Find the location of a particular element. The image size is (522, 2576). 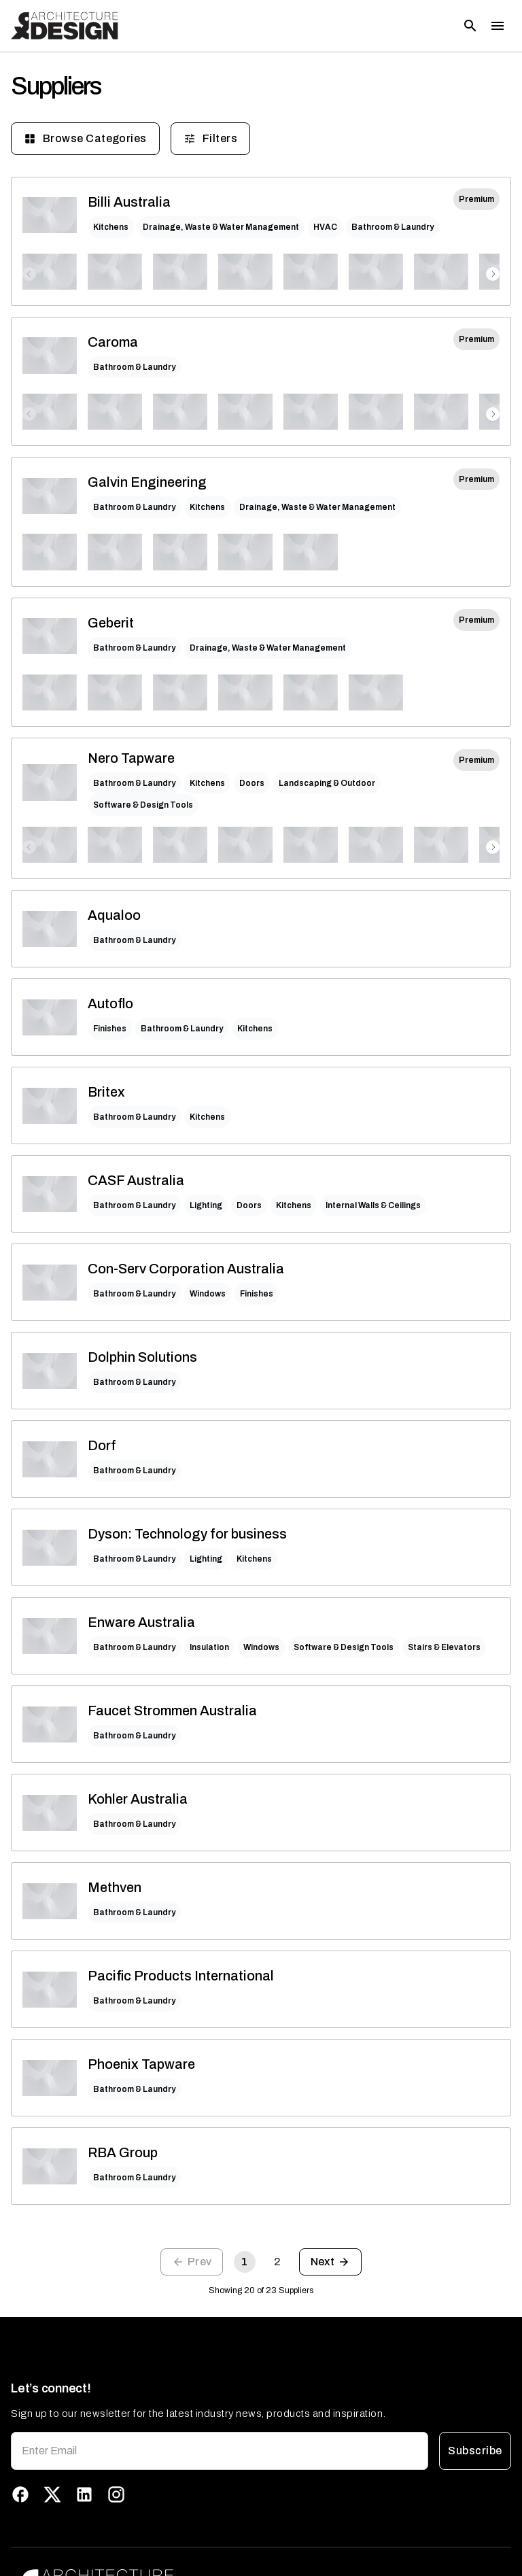

Insulation is located at coordinates (209, 1647).